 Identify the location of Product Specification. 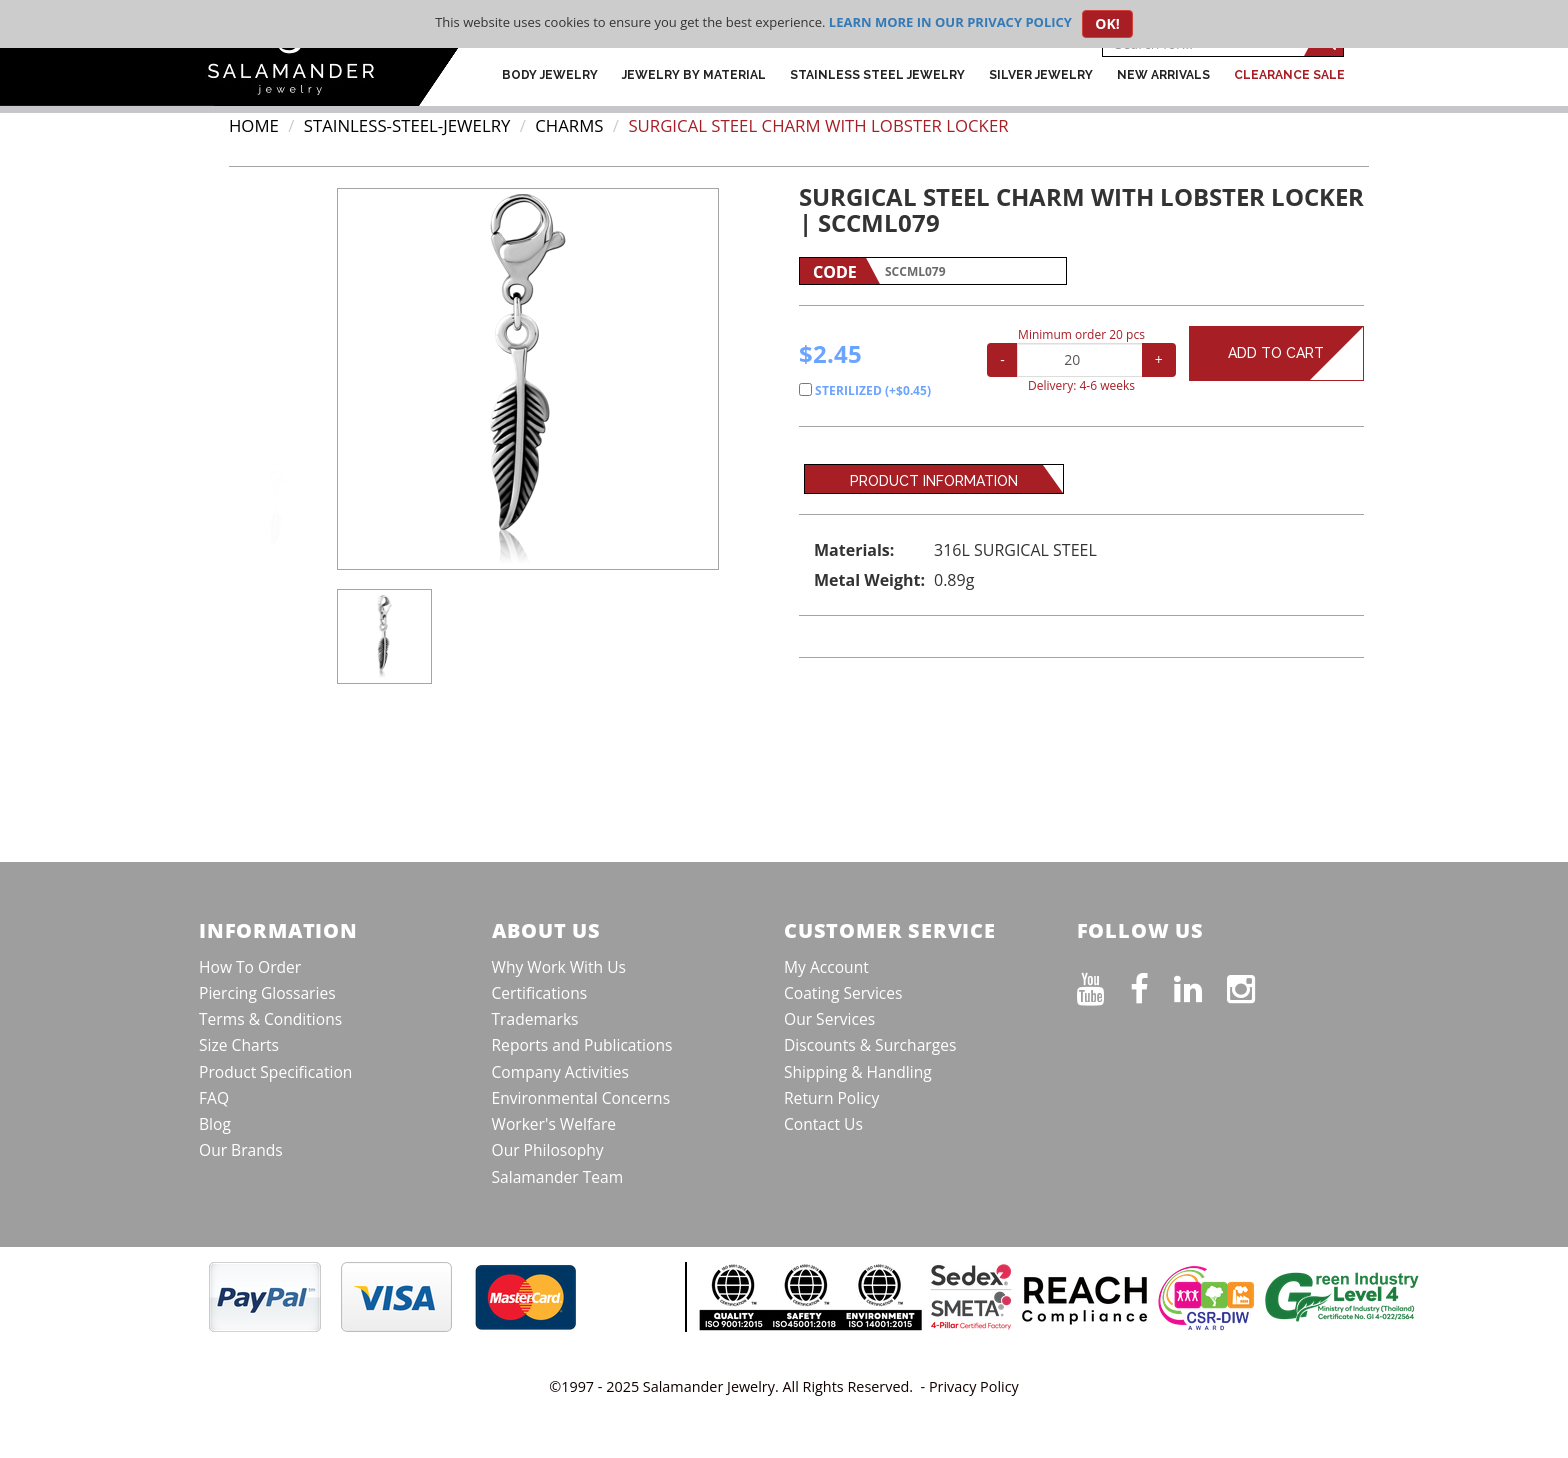
(275, 1072).